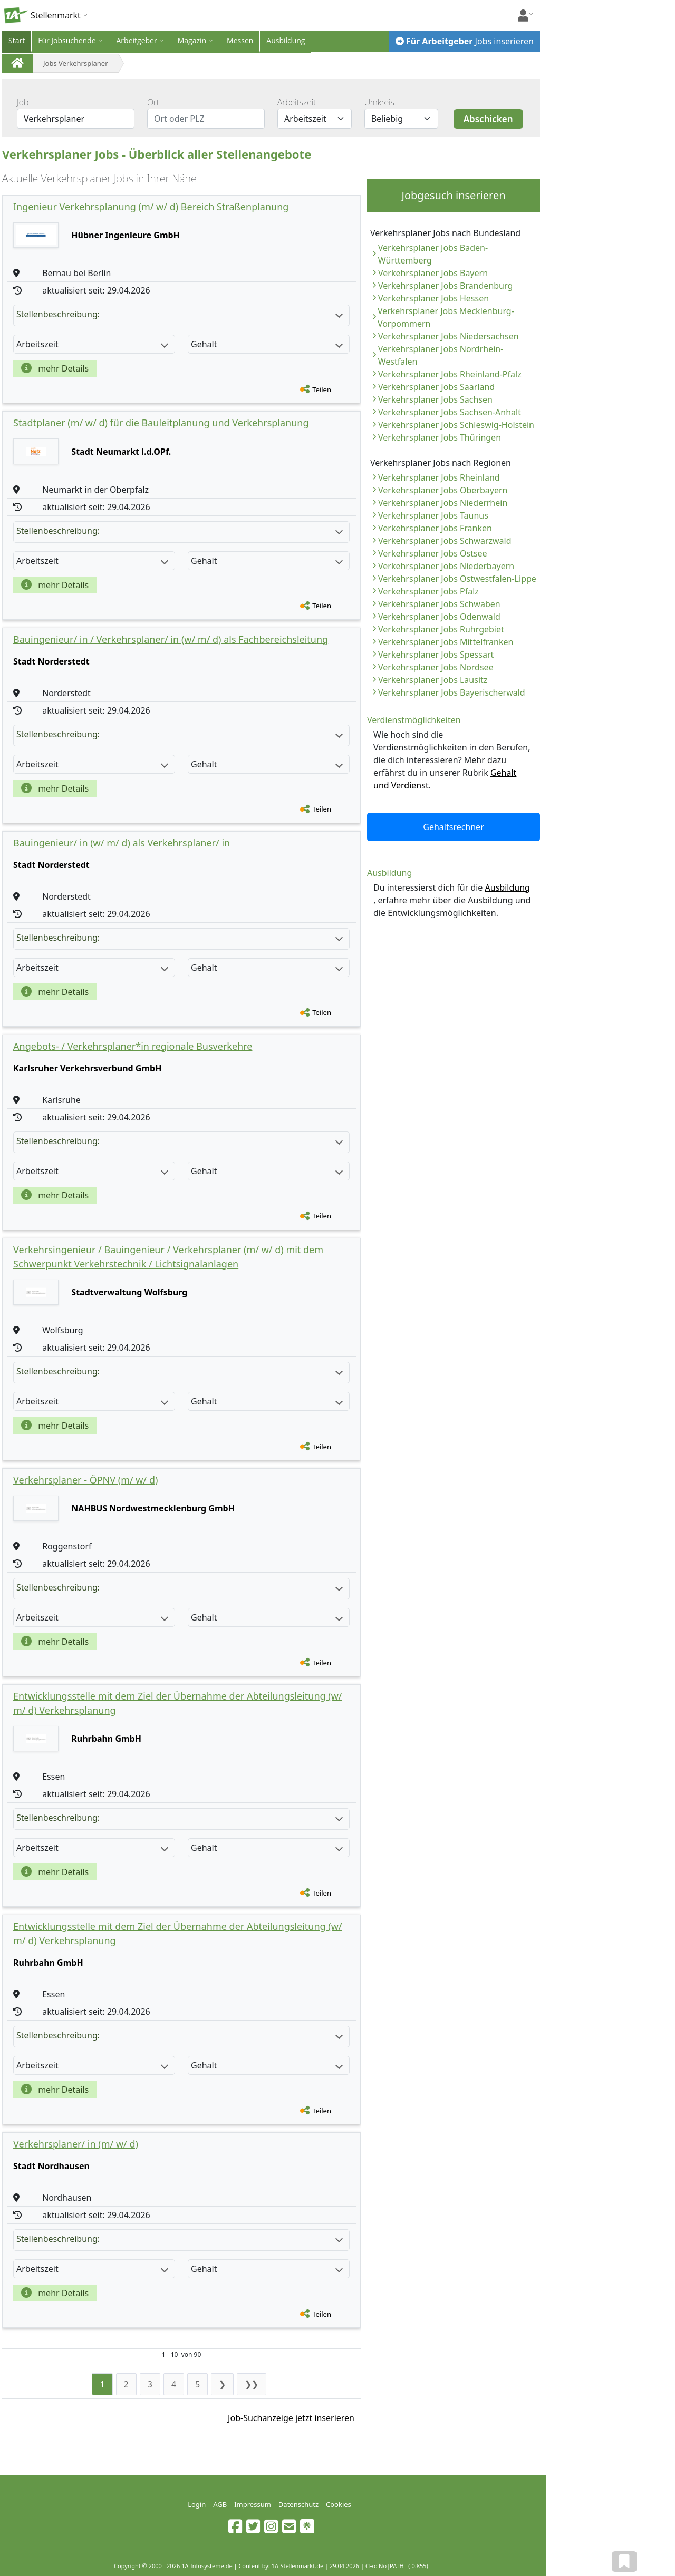 The image size is (675, 2576). Describe the element at coordinates (439, 477) in the screenshot. I see `Verkehrsplaner Jobs Rheinland` at that location.